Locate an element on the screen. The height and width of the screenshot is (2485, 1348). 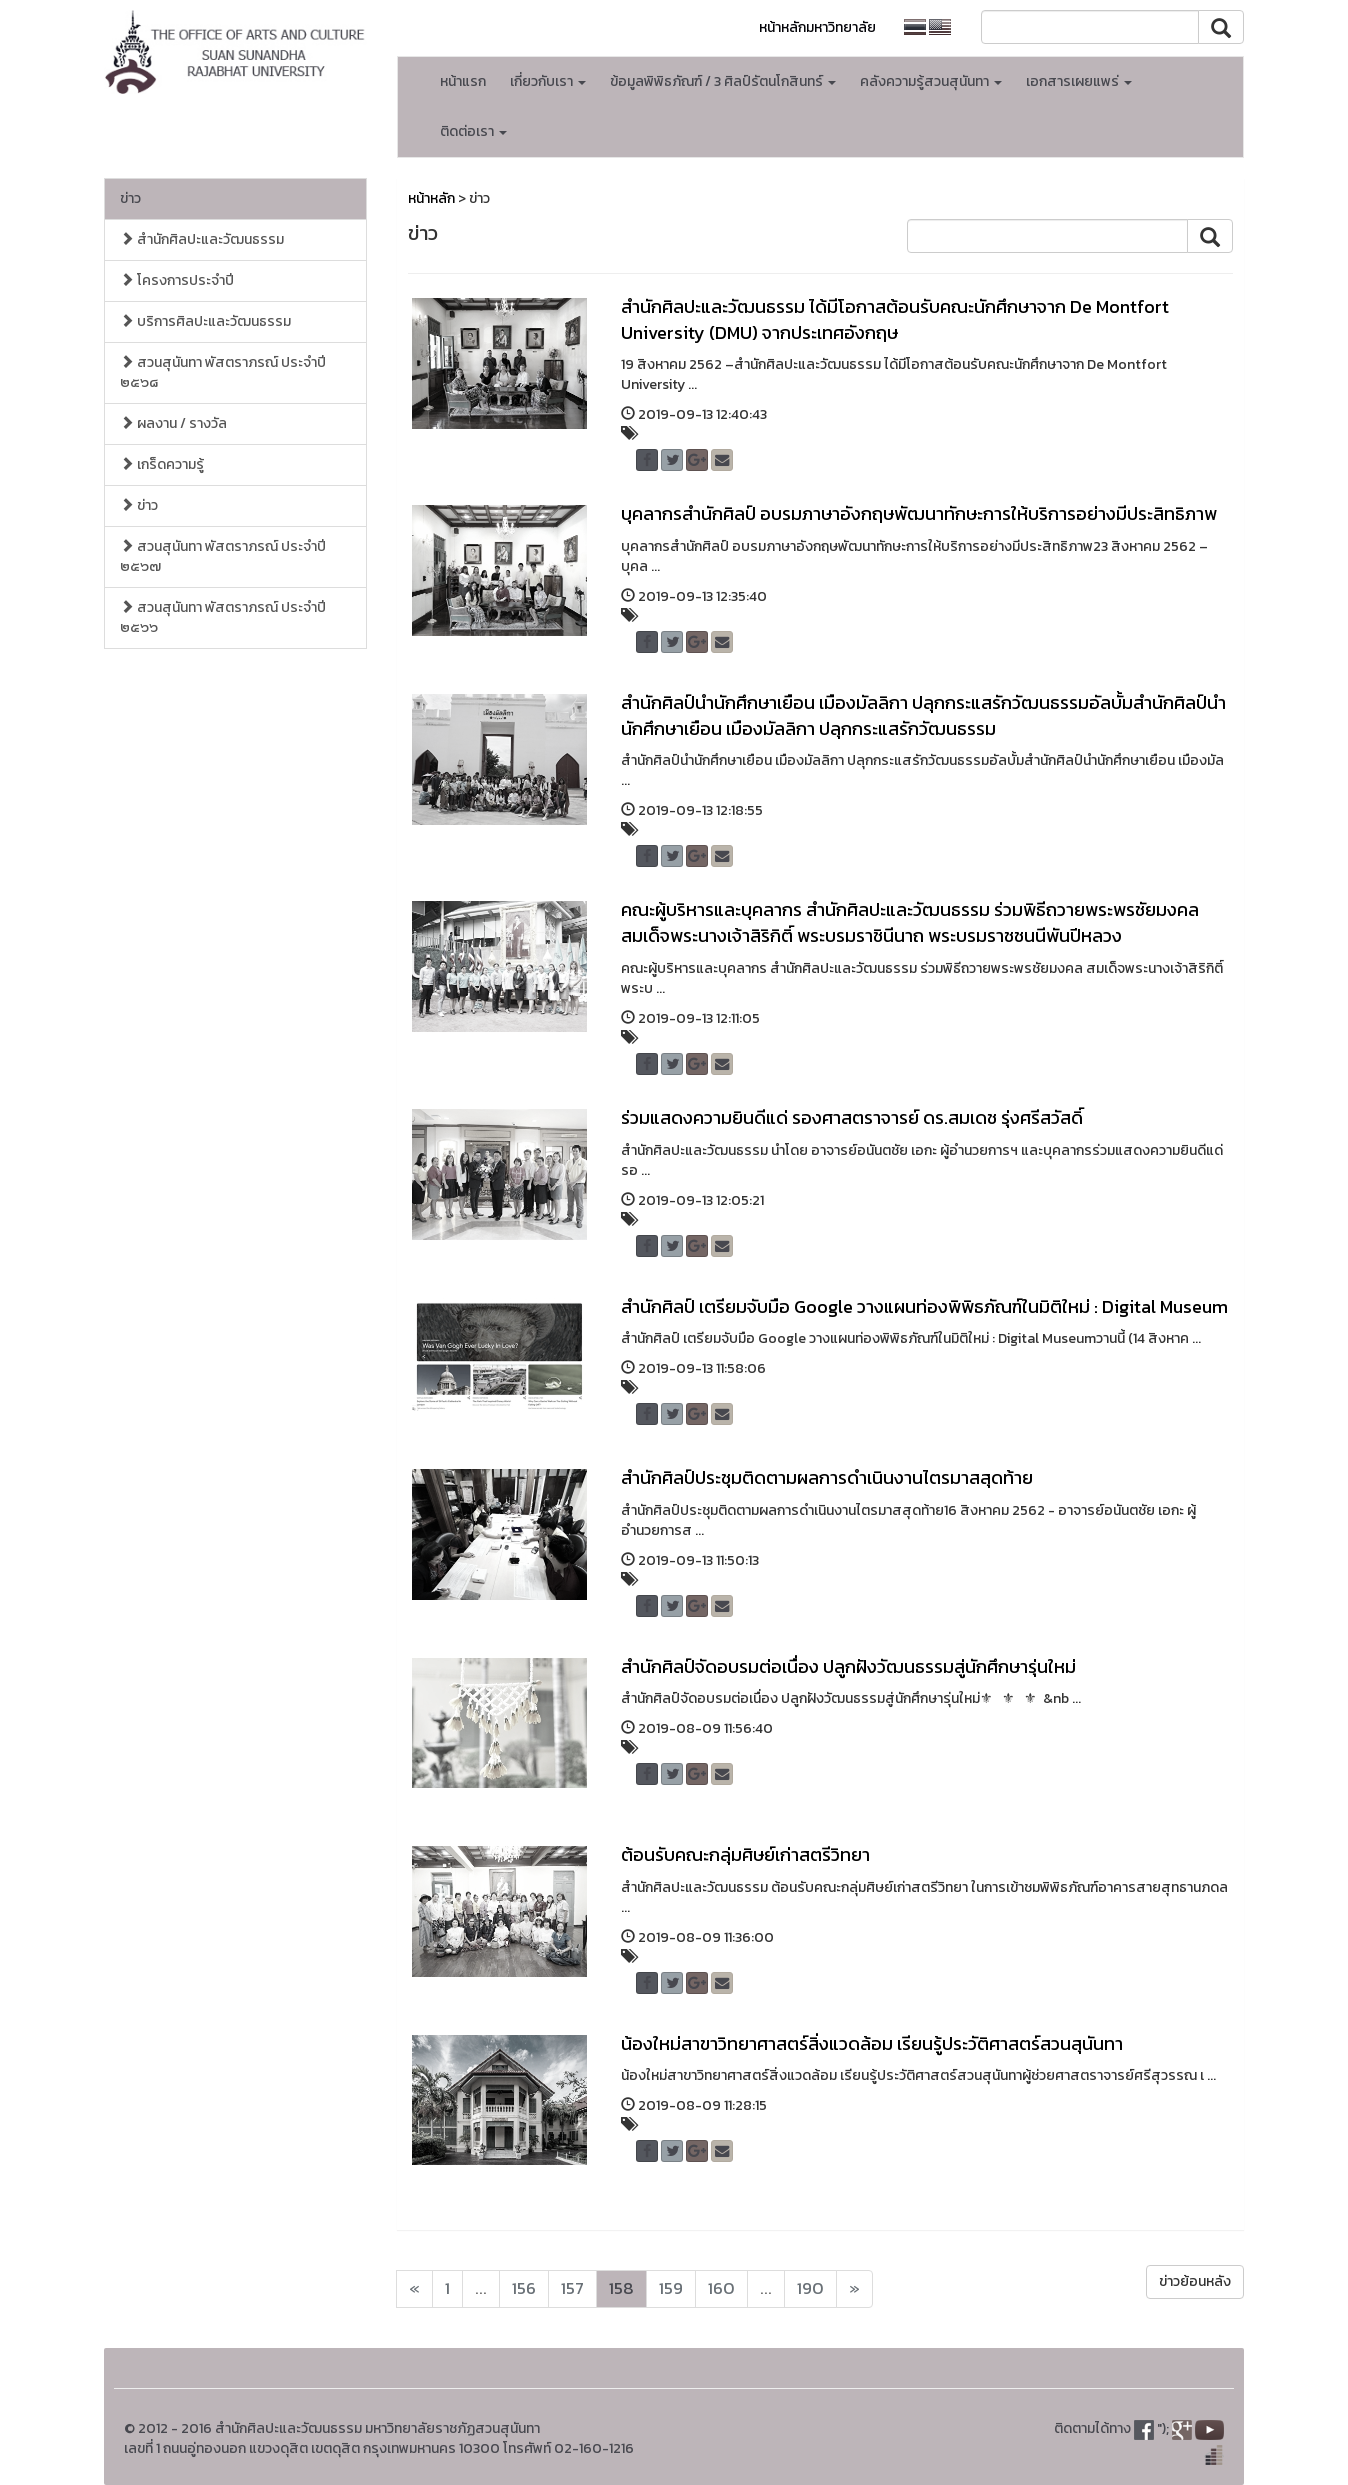
เกี่ยวกับเรา [button] is located at coordinates (548, 81).